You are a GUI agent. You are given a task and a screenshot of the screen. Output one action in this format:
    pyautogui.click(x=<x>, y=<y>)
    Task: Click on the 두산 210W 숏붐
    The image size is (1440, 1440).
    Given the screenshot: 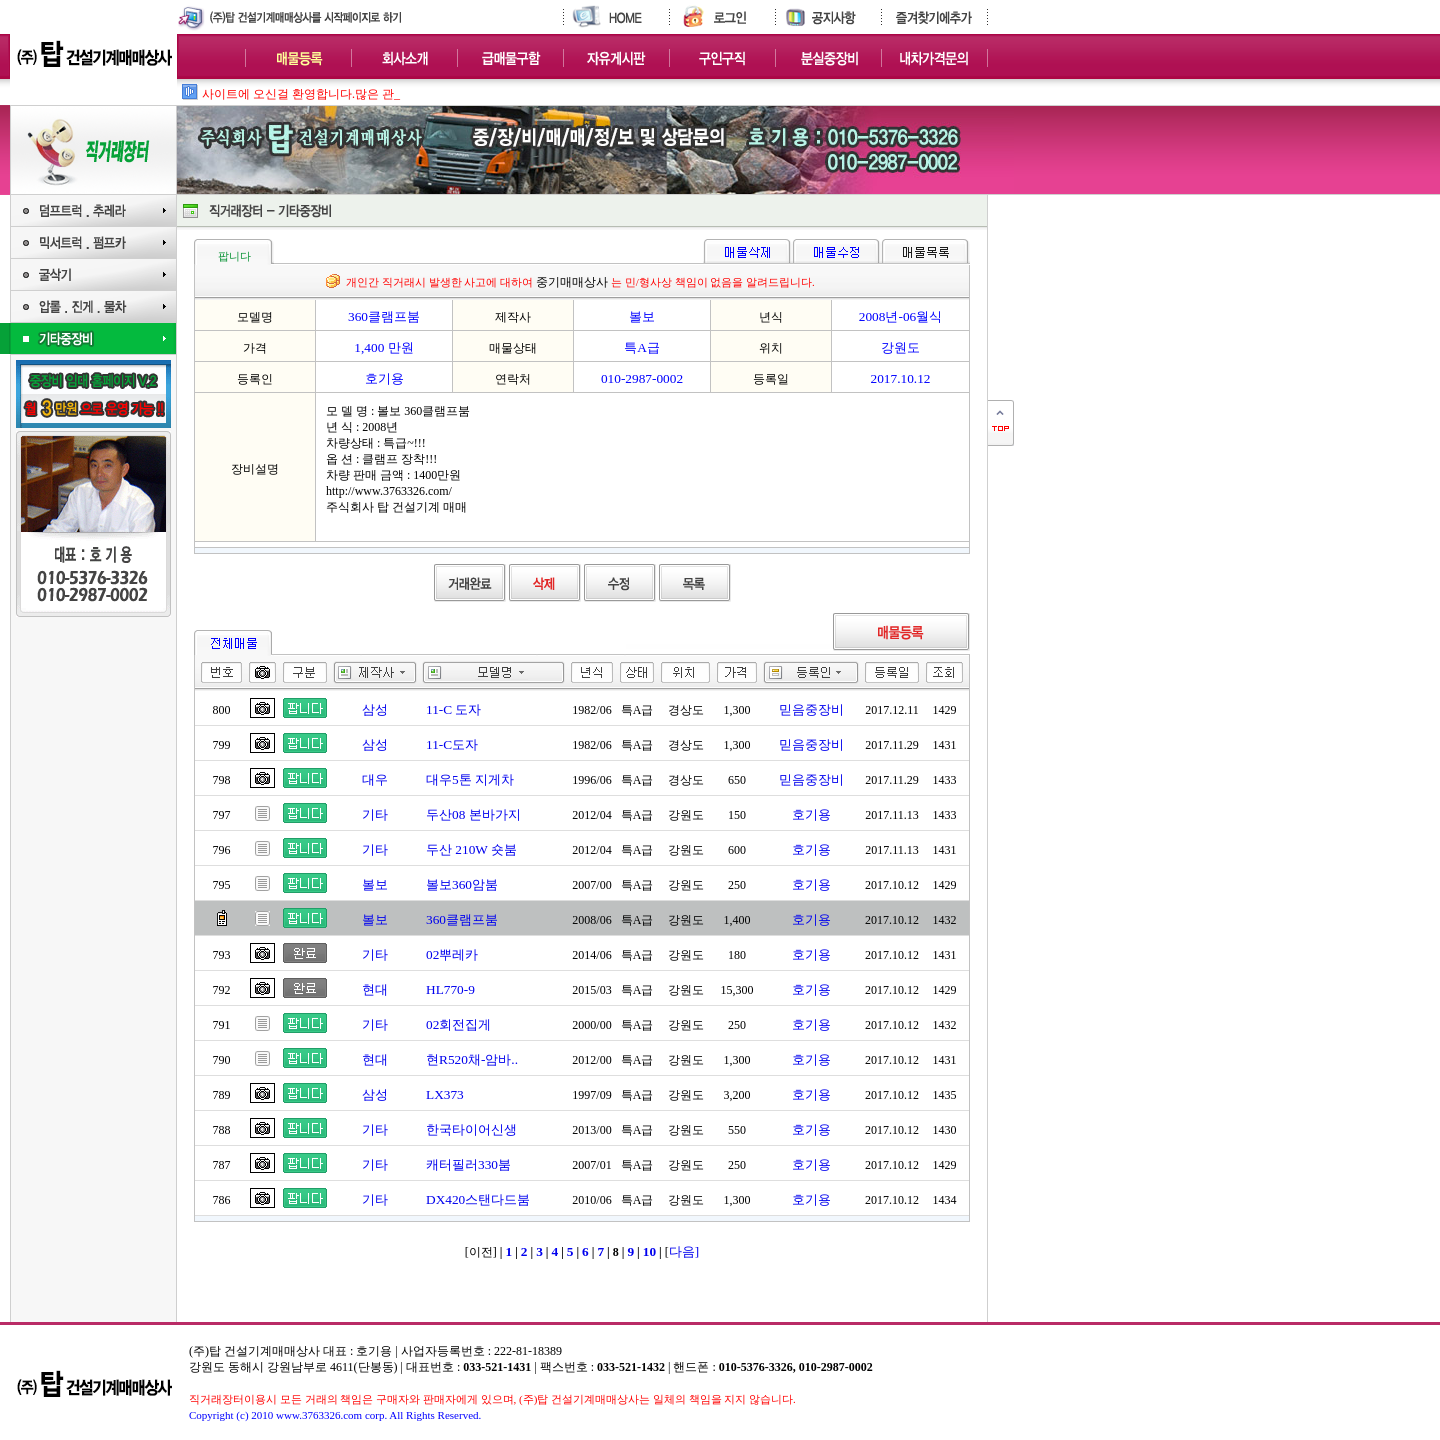 What is the action you would take?
    pyautogui.click(x=471, y=849)
    